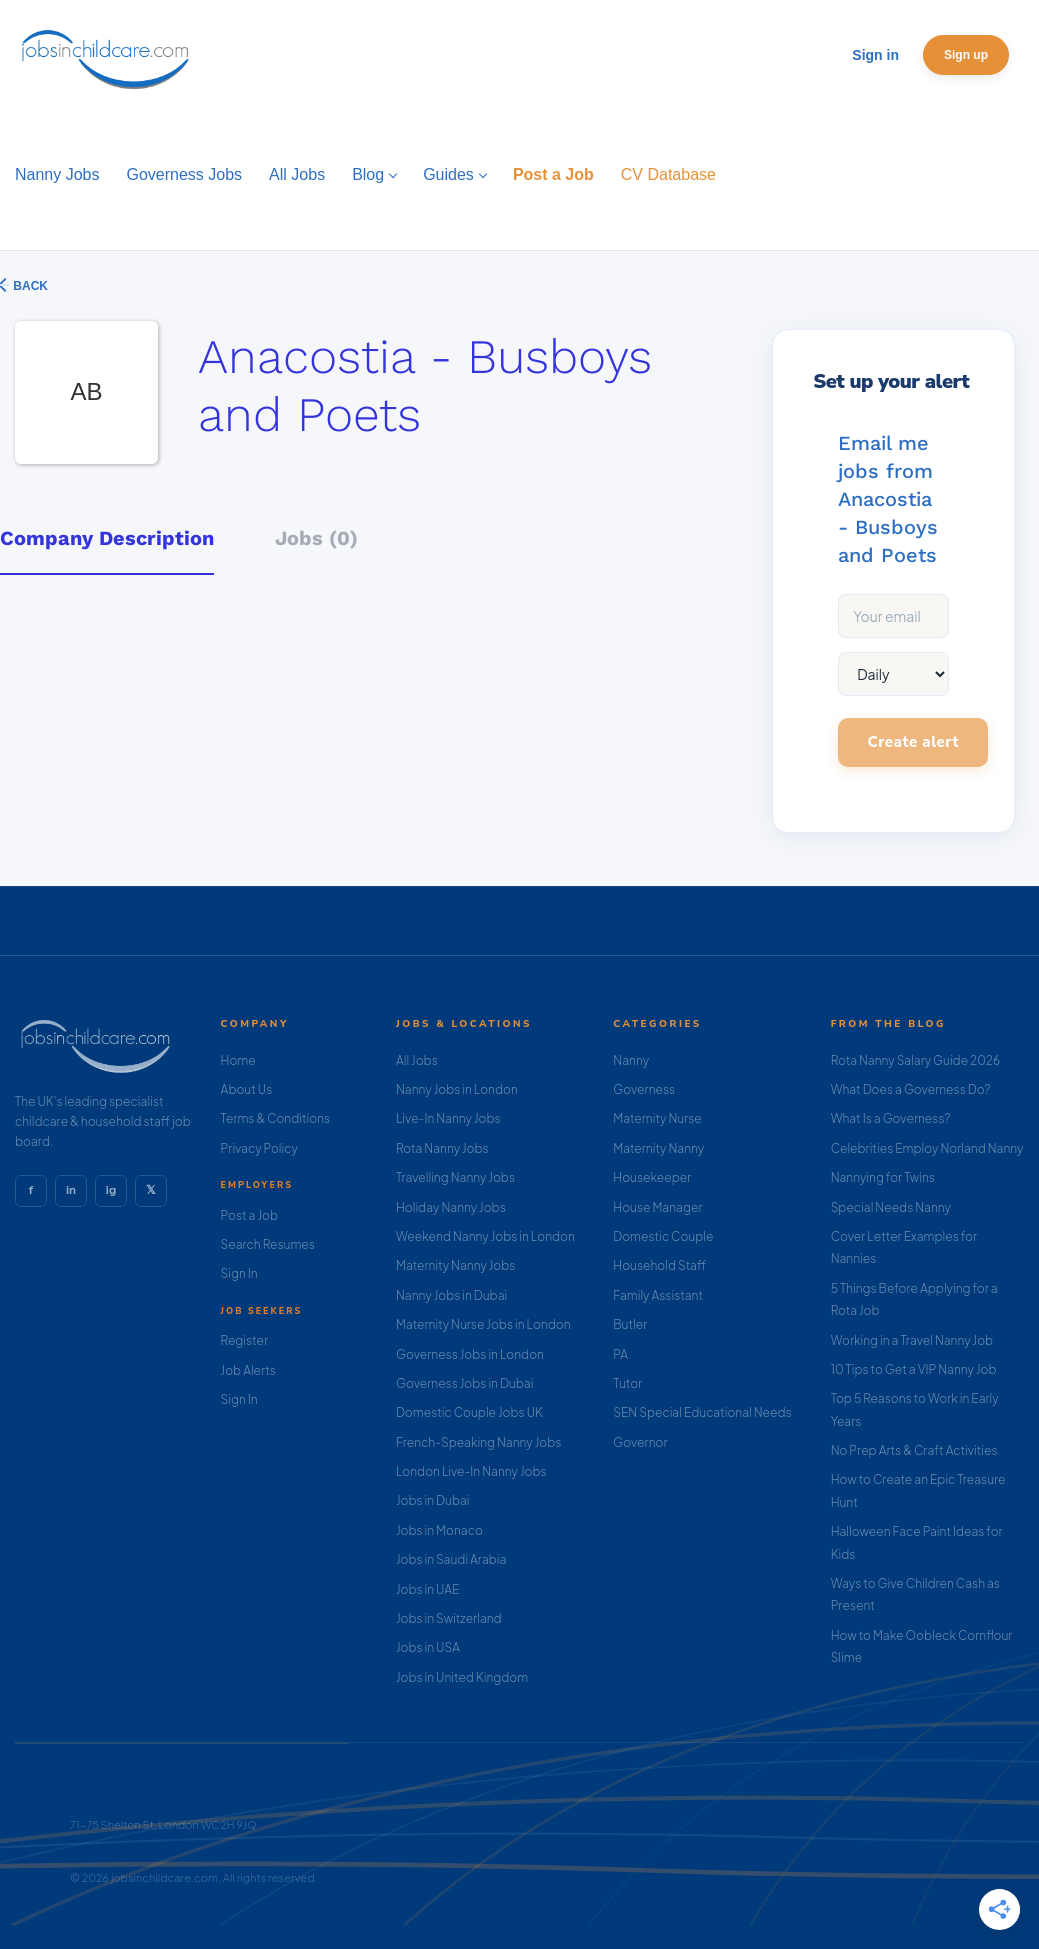  I want to click on Weekend Nanny Jobs in London, so click(485, 1236).